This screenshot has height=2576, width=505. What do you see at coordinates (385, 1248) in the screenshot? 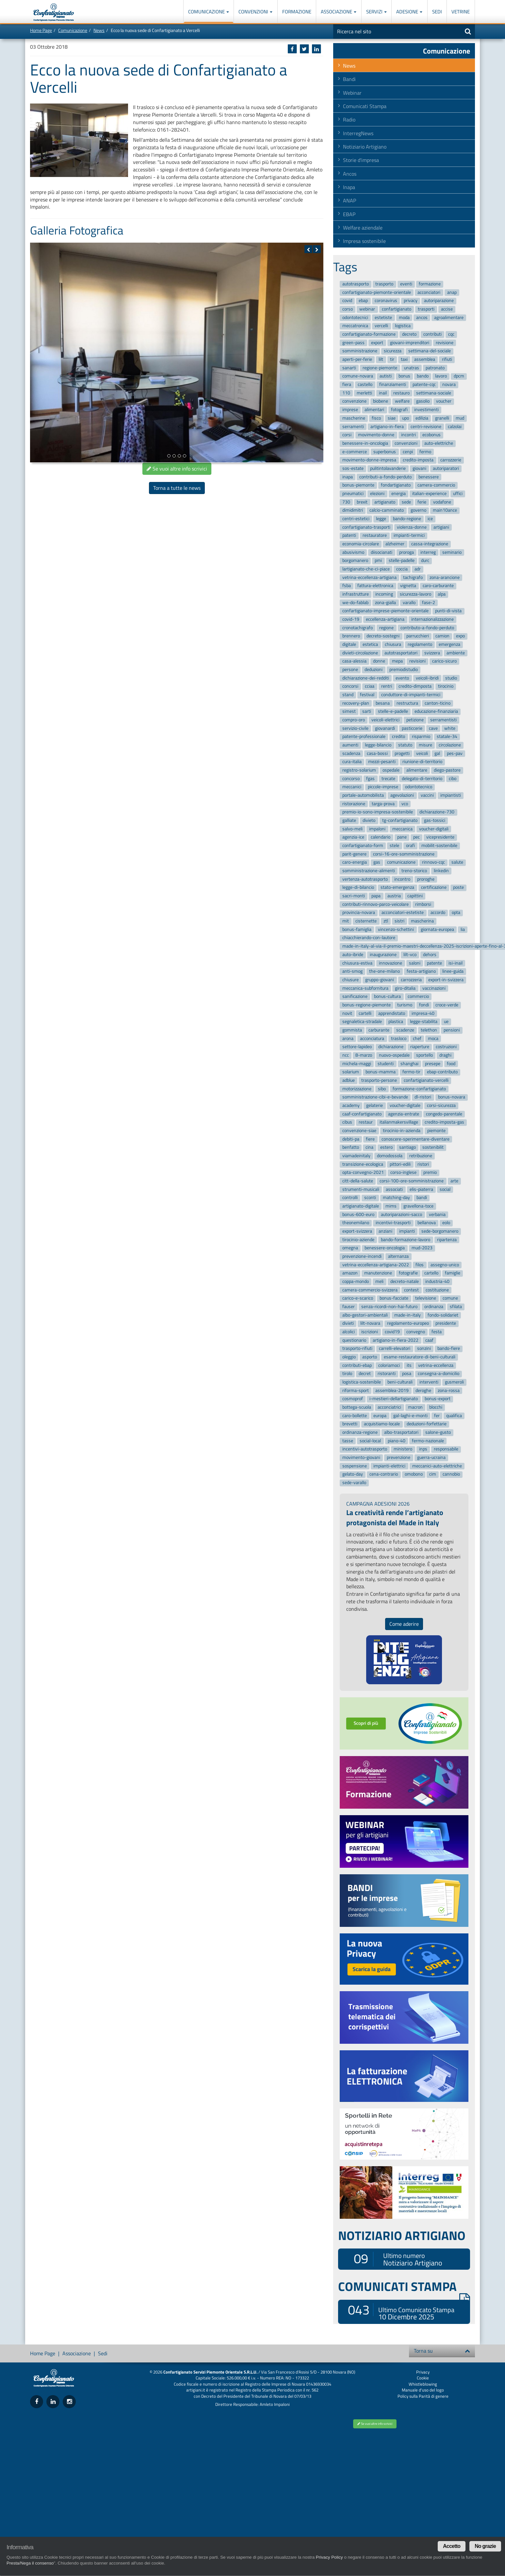
I see `benessere-oncologia` at bounding box center [385, 1248].